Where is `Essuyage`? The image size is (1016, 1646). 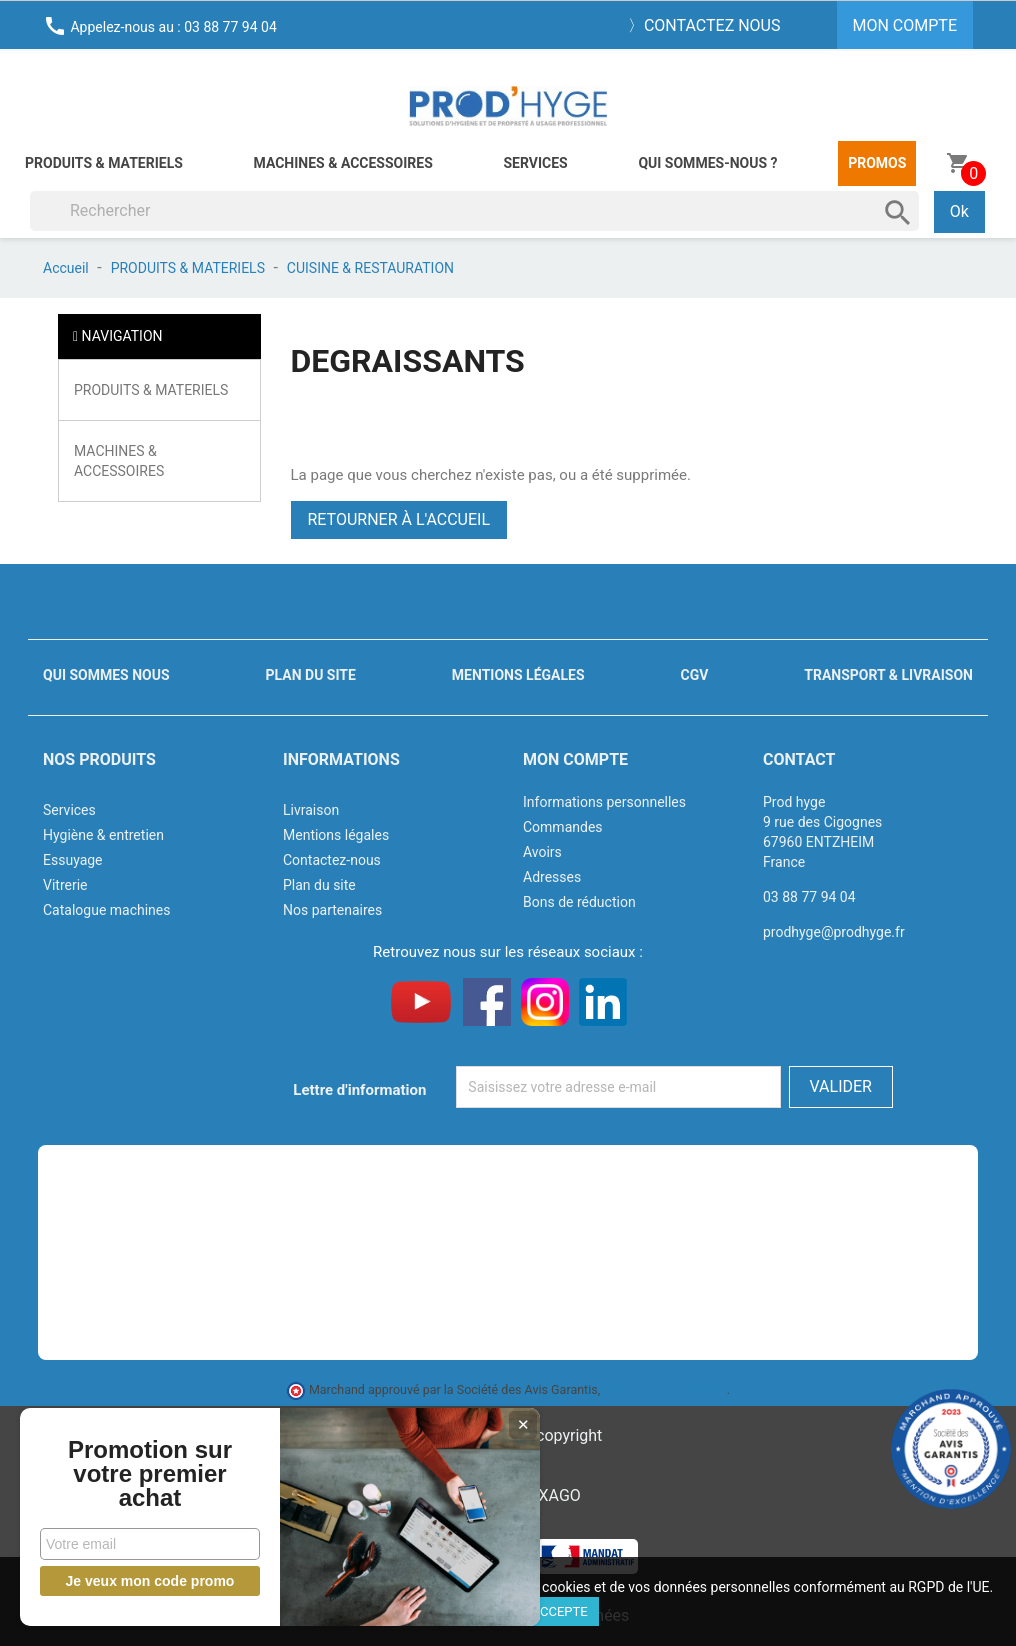
Essuyage is located at coordinates (73, 860).